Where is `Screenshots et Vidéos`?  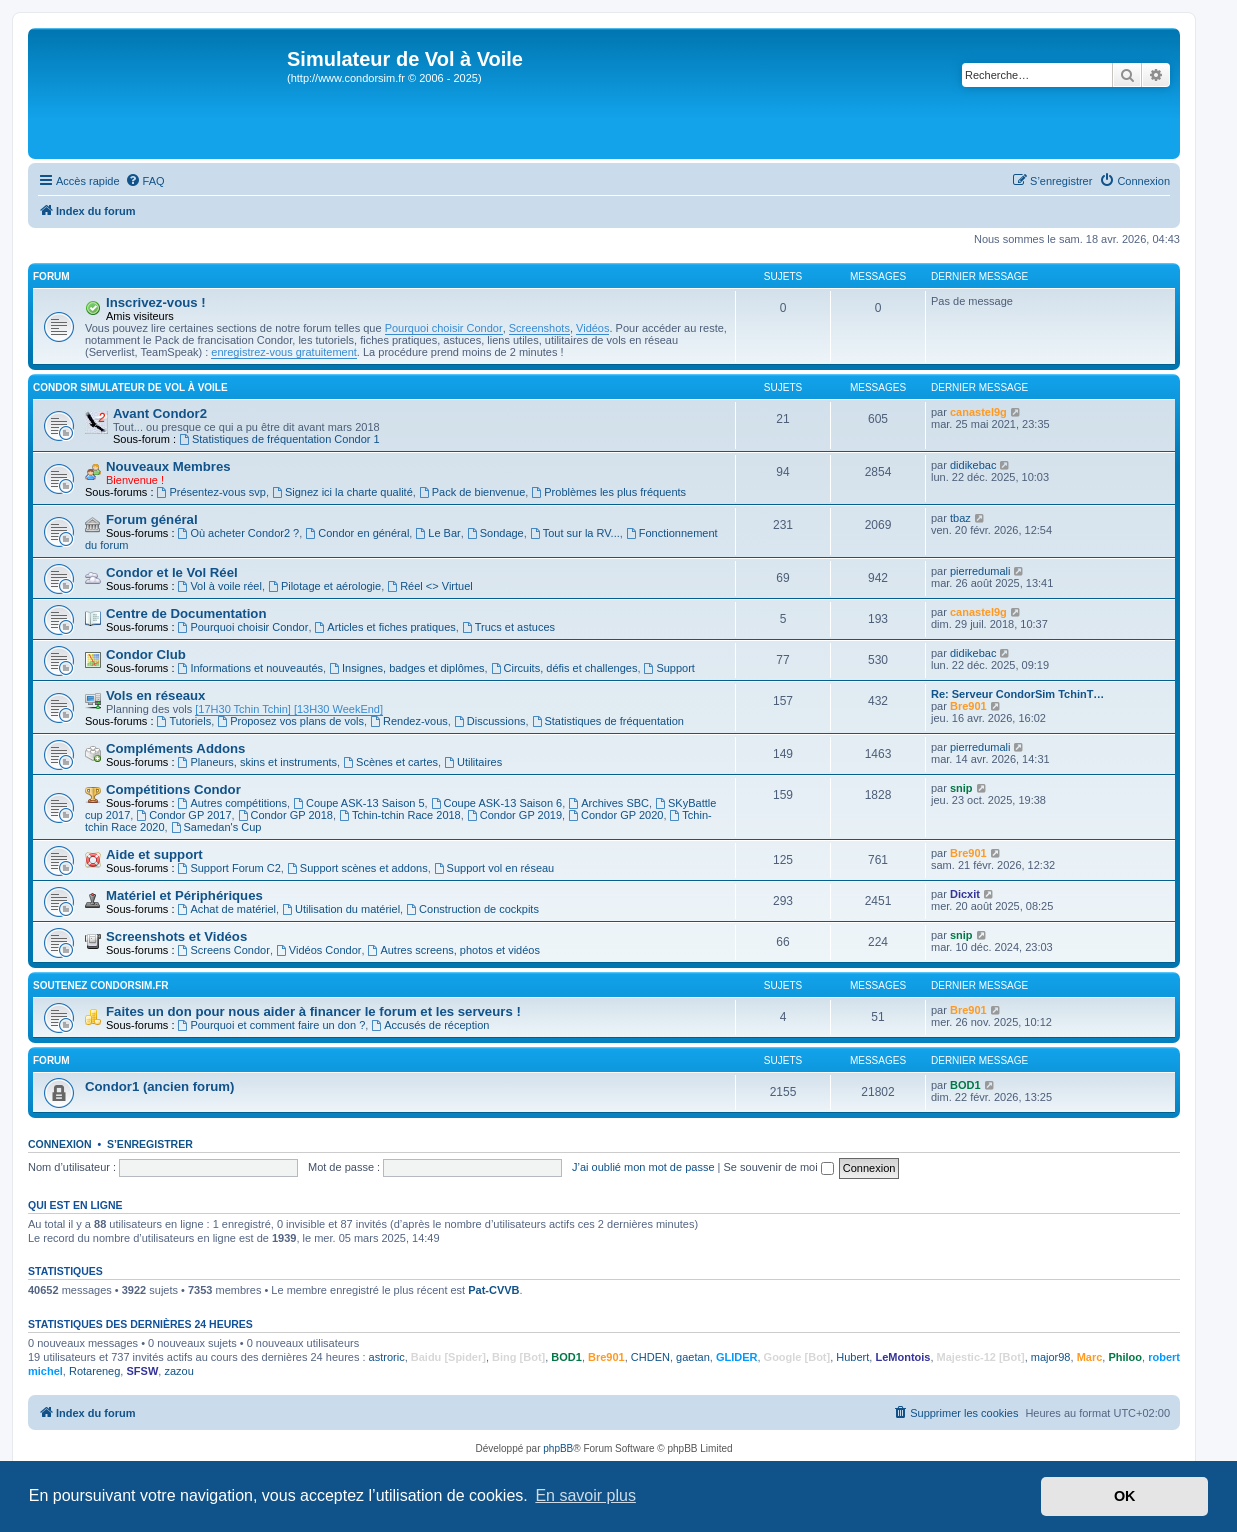 Screenshots et Vidéos is located at coordinates (176, 936).